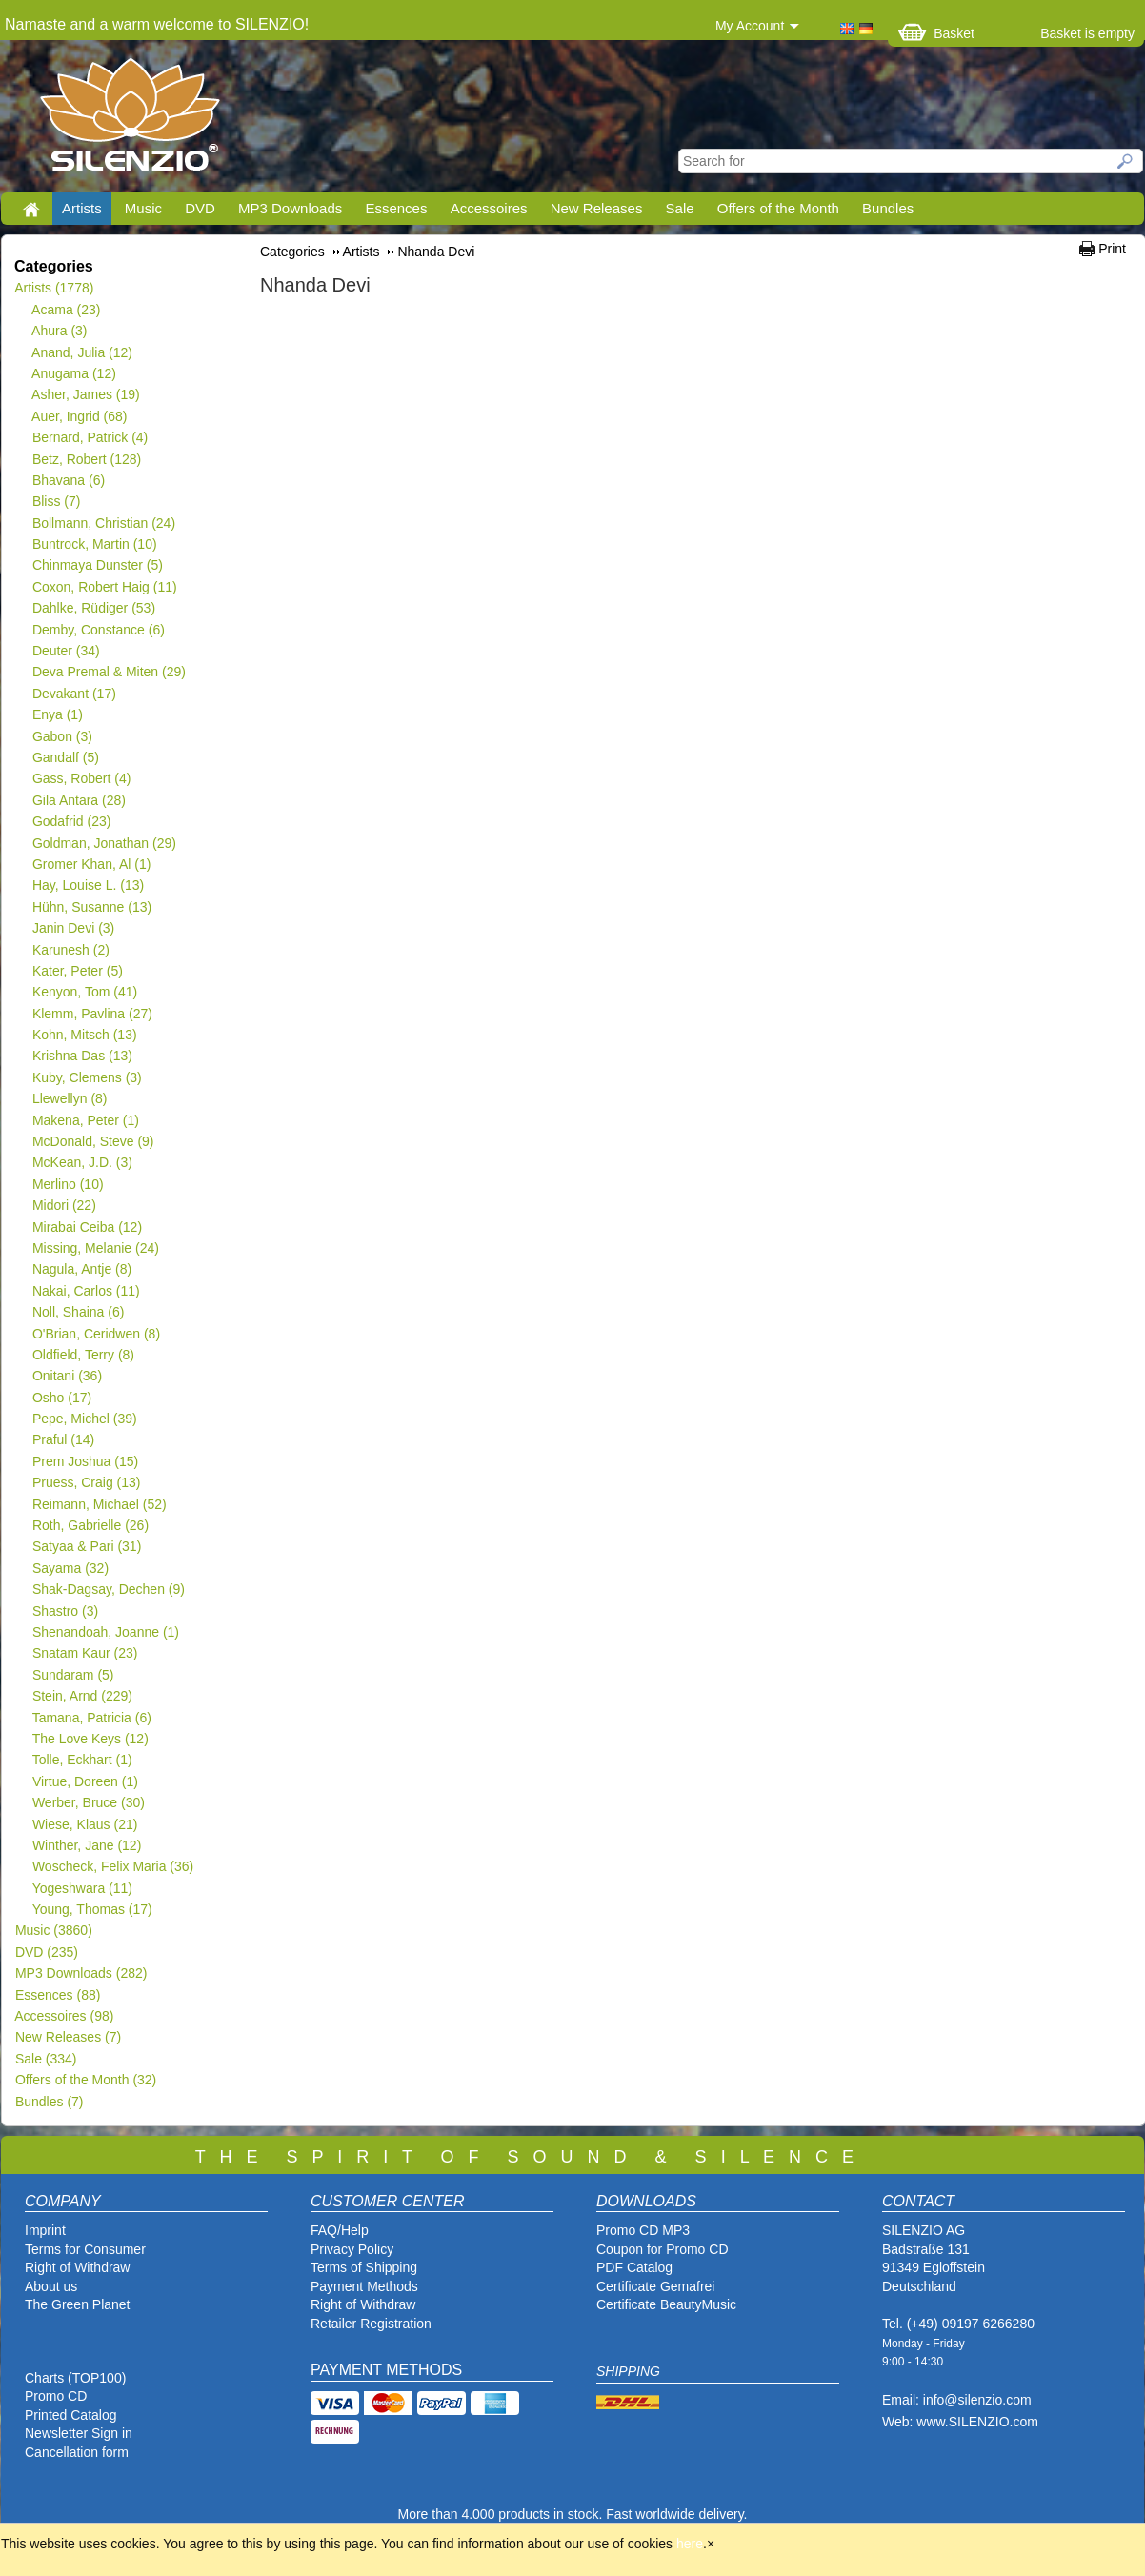  Describe the element at coordinates (90, 1738) in the screenshot. I see `The Love Keys` at that location.